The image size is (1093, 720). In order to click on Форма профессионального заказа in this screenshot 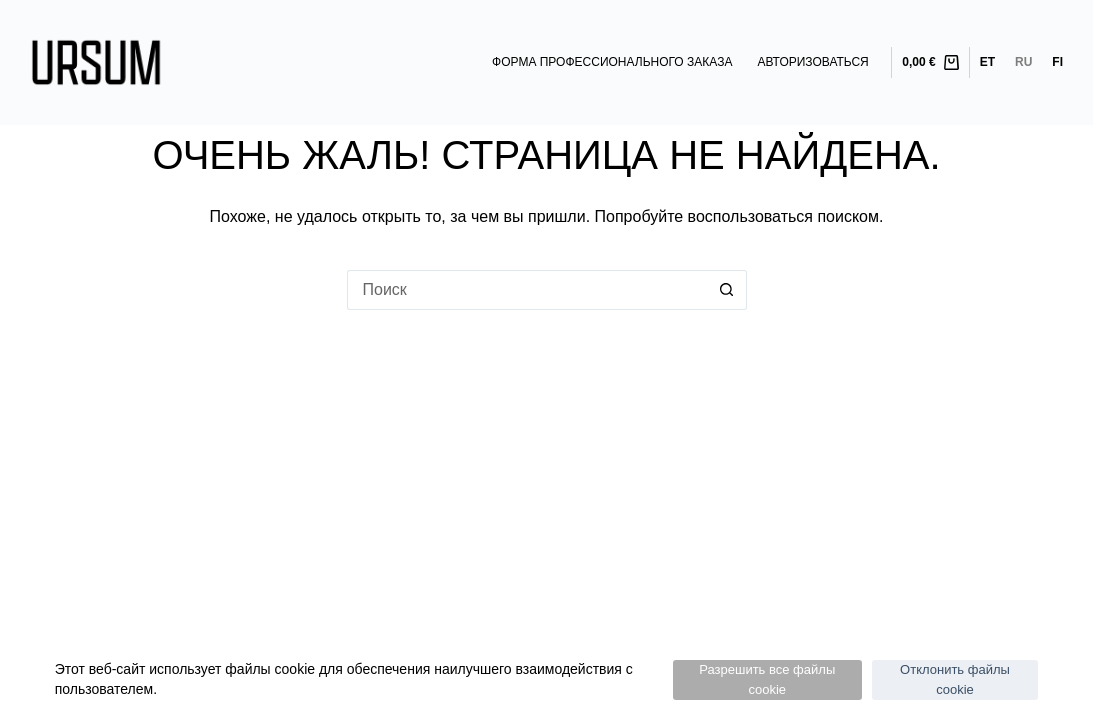, I will do `click(612, 62)`.